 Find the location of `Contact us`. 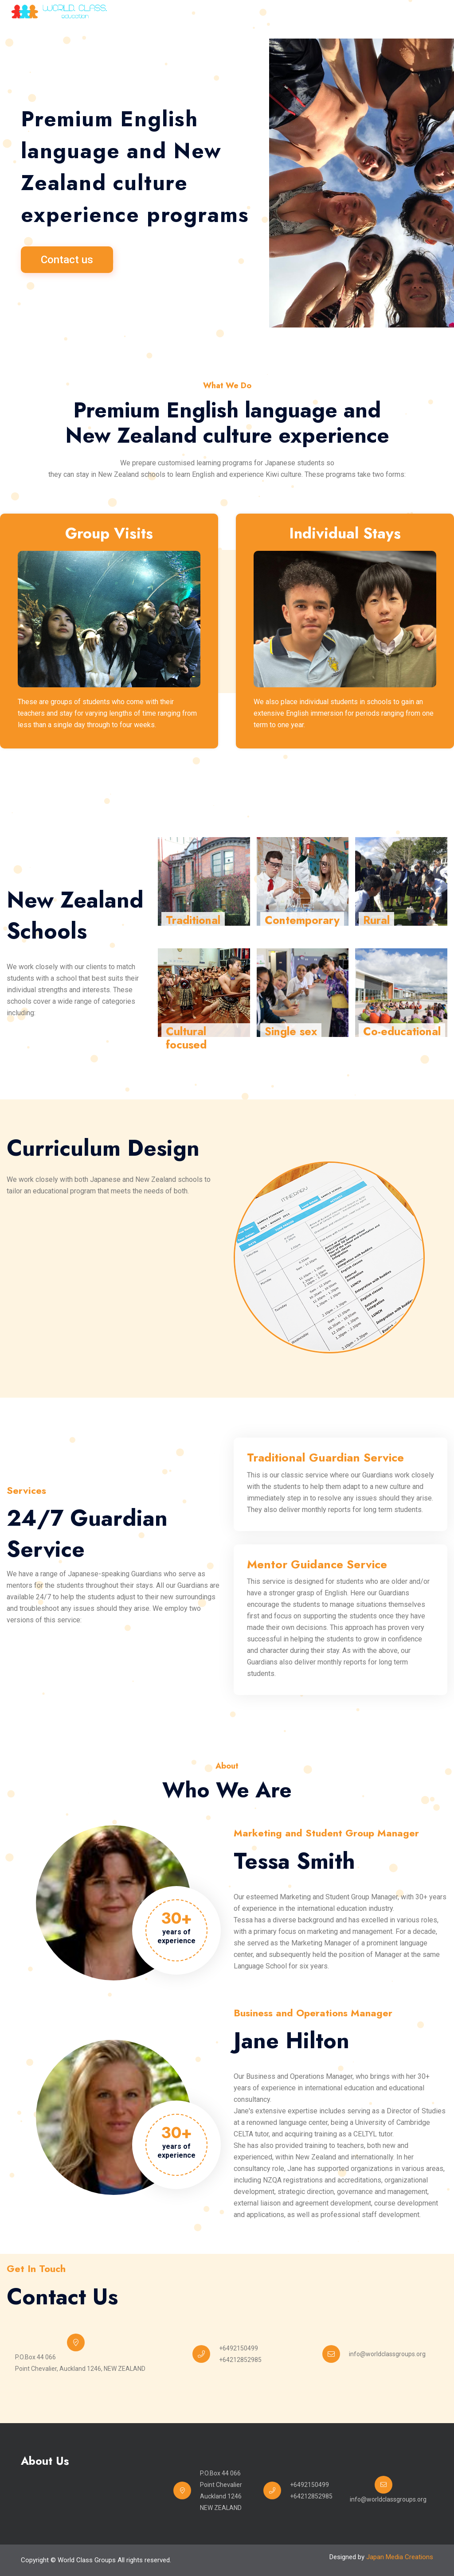

Contact us is located at coordinates (67, 260).